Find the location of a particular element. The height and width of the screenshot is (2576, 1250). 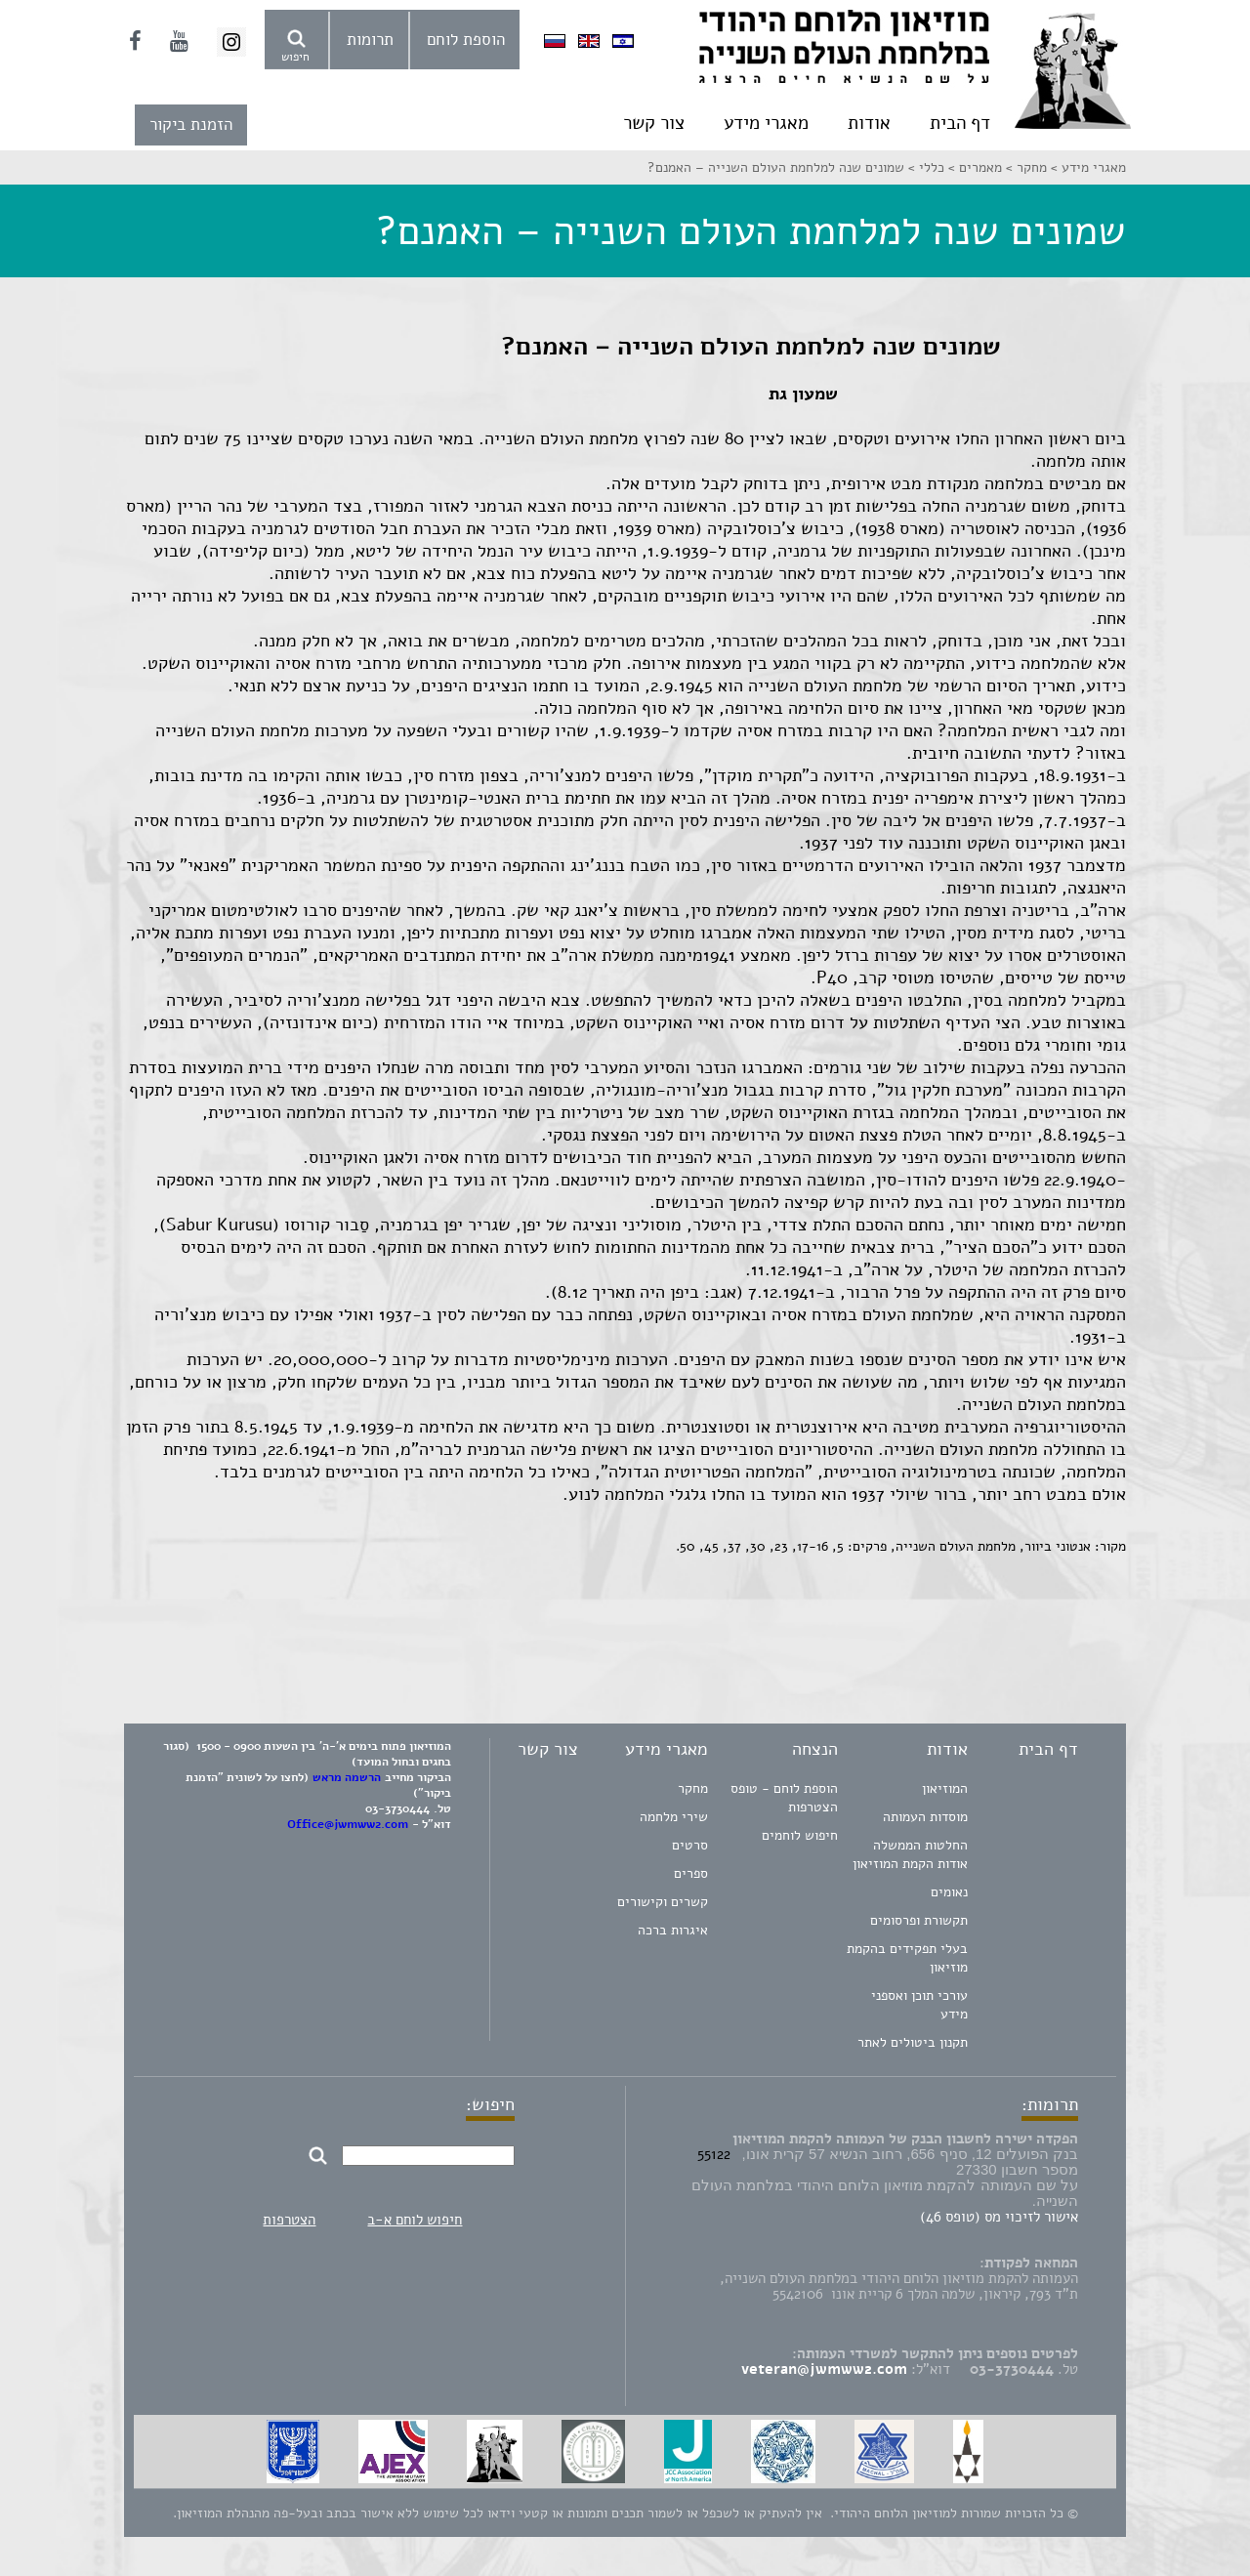

החלטות הממשלה אודות הקמת המוזיאון is located at coordinates (910, 1854).